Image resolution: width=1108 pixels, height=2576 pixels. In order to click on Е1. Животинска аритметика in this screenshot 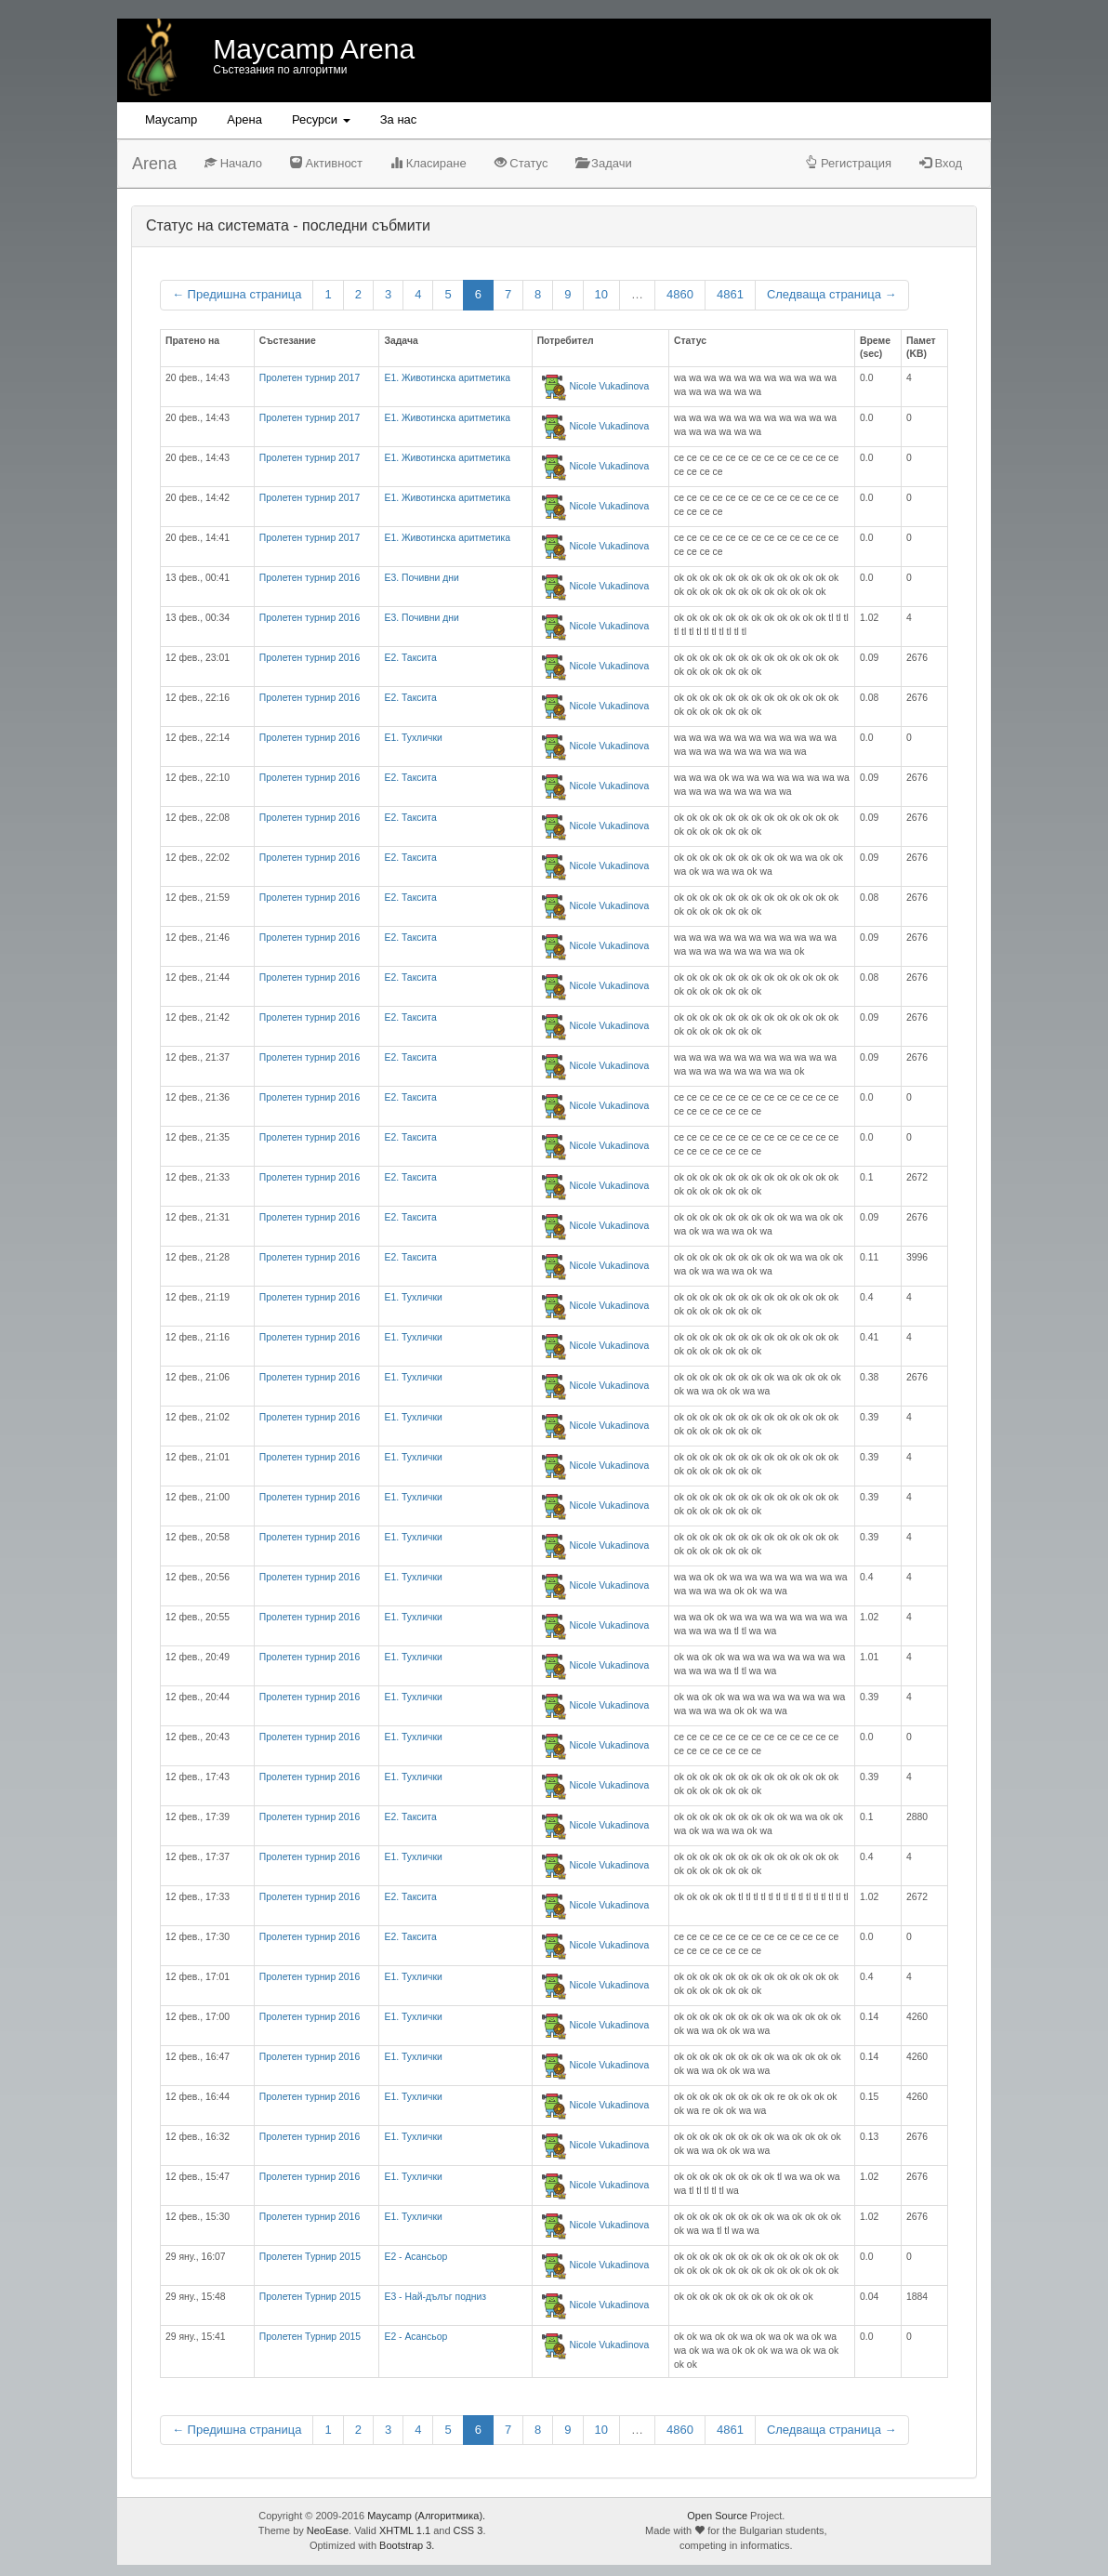, I will do `click(447, 378)`.